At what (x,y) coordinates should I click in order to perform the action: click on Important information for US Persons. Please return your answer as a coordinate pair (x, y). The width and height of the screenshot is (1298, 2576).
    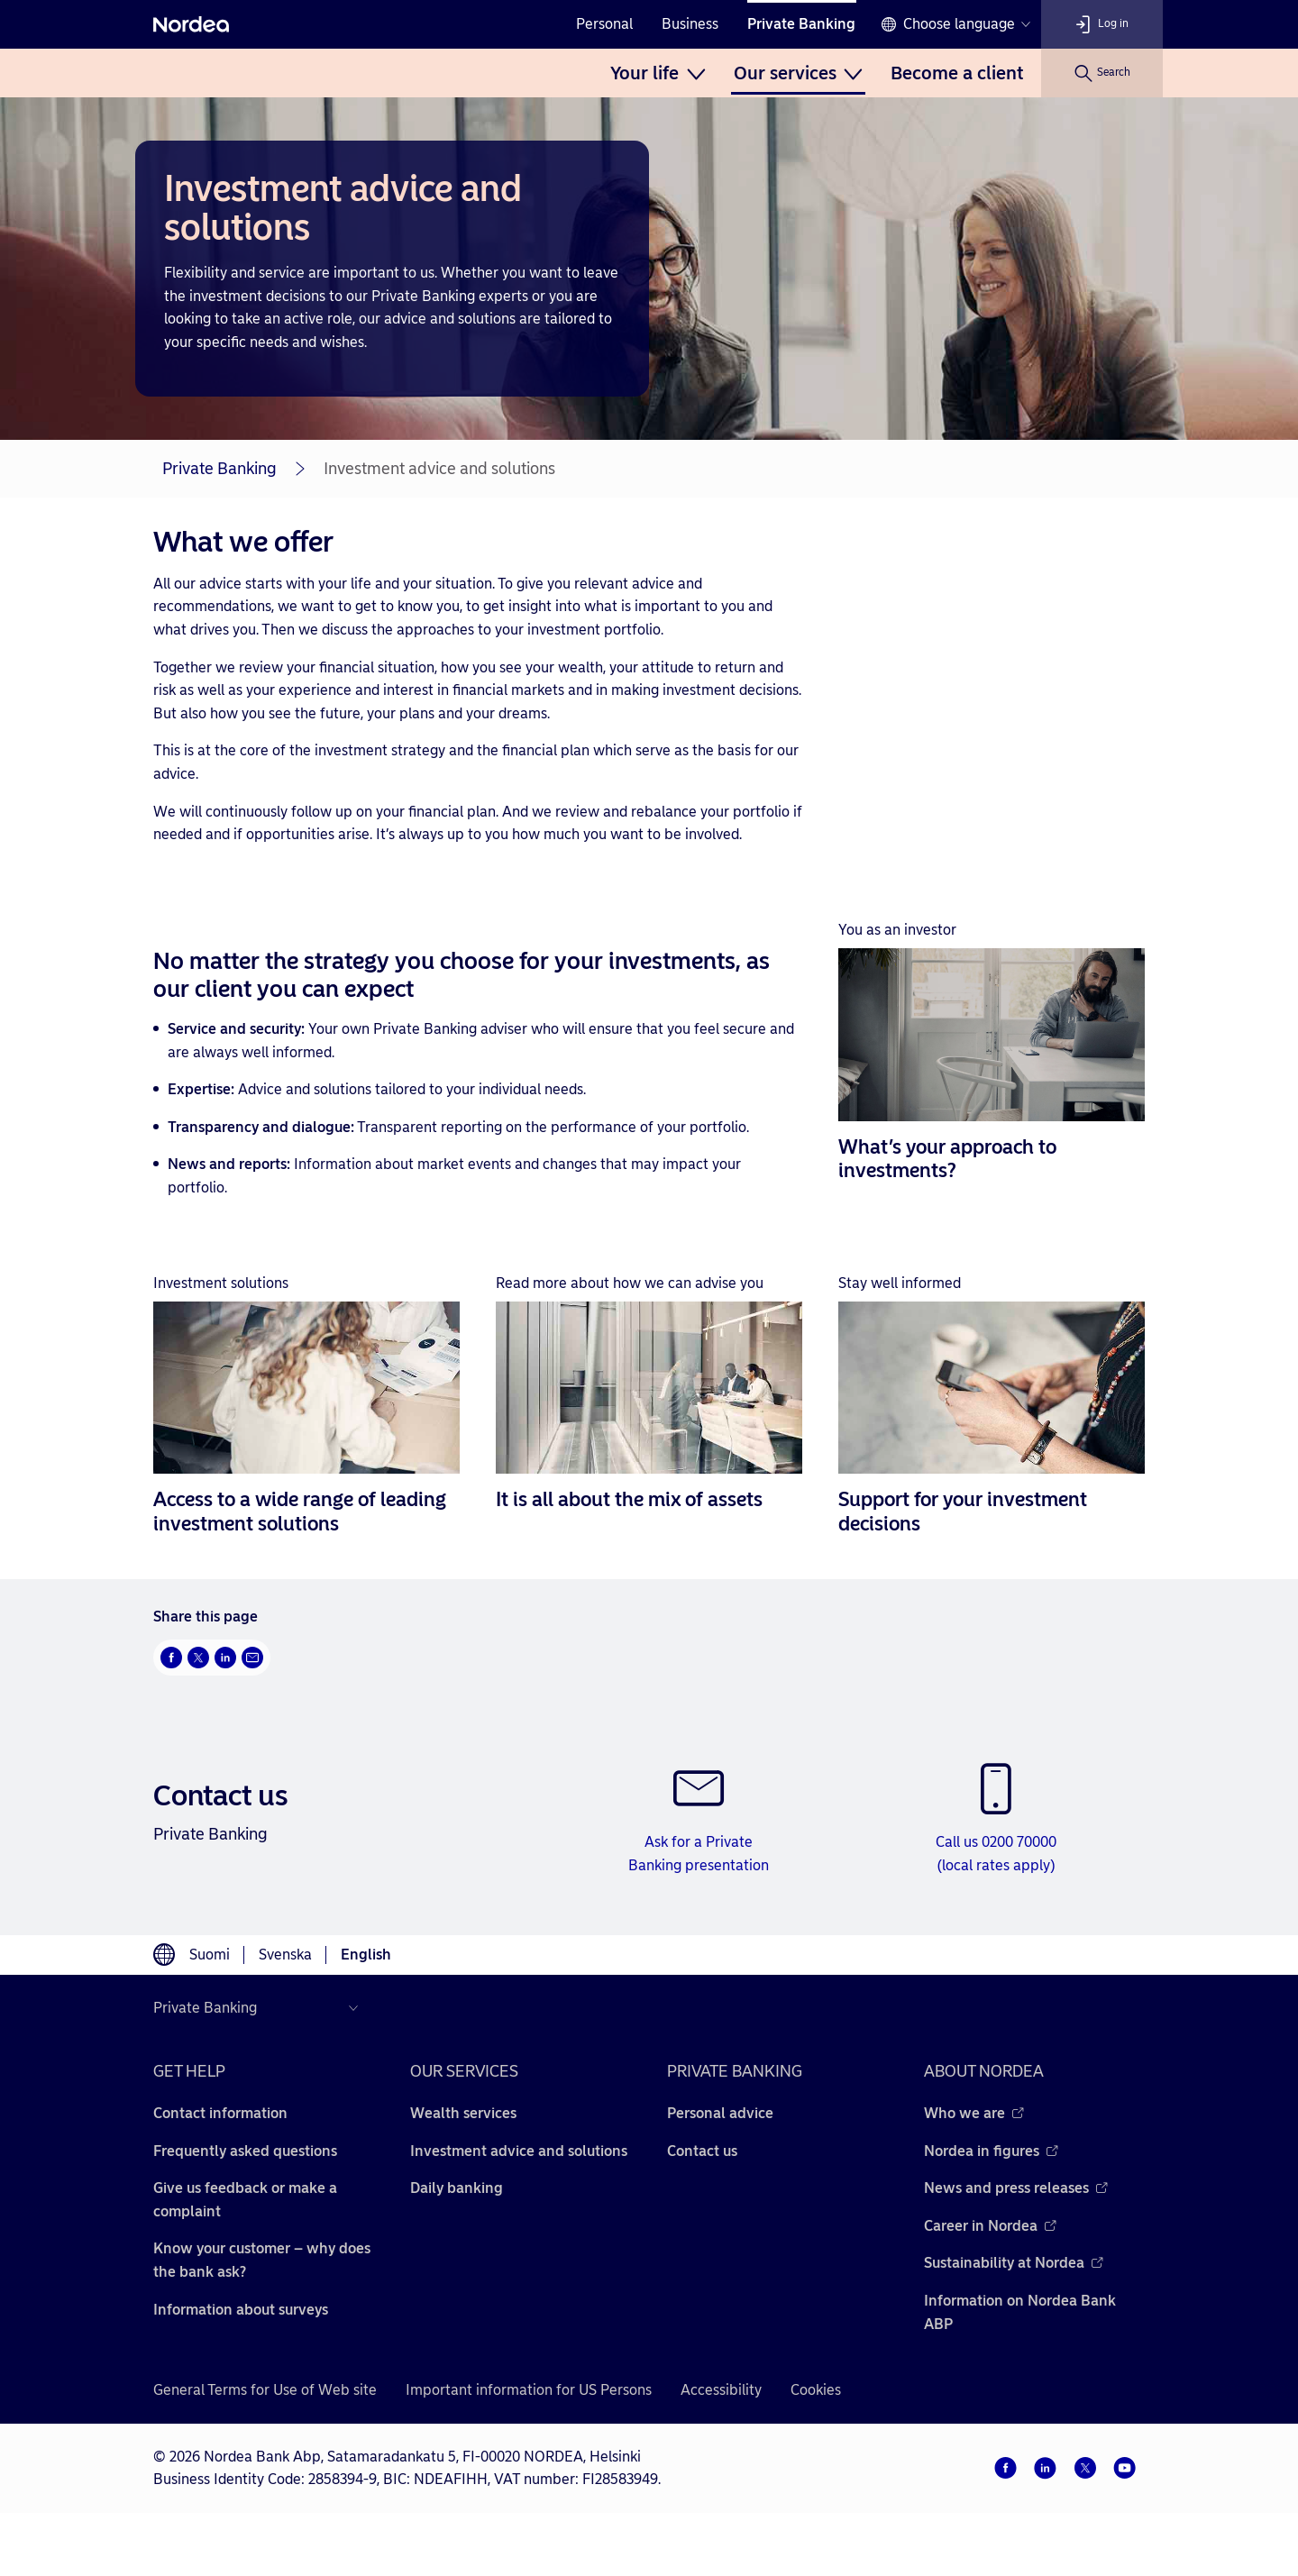
    Looking at the image, I should click on (529, 2389).